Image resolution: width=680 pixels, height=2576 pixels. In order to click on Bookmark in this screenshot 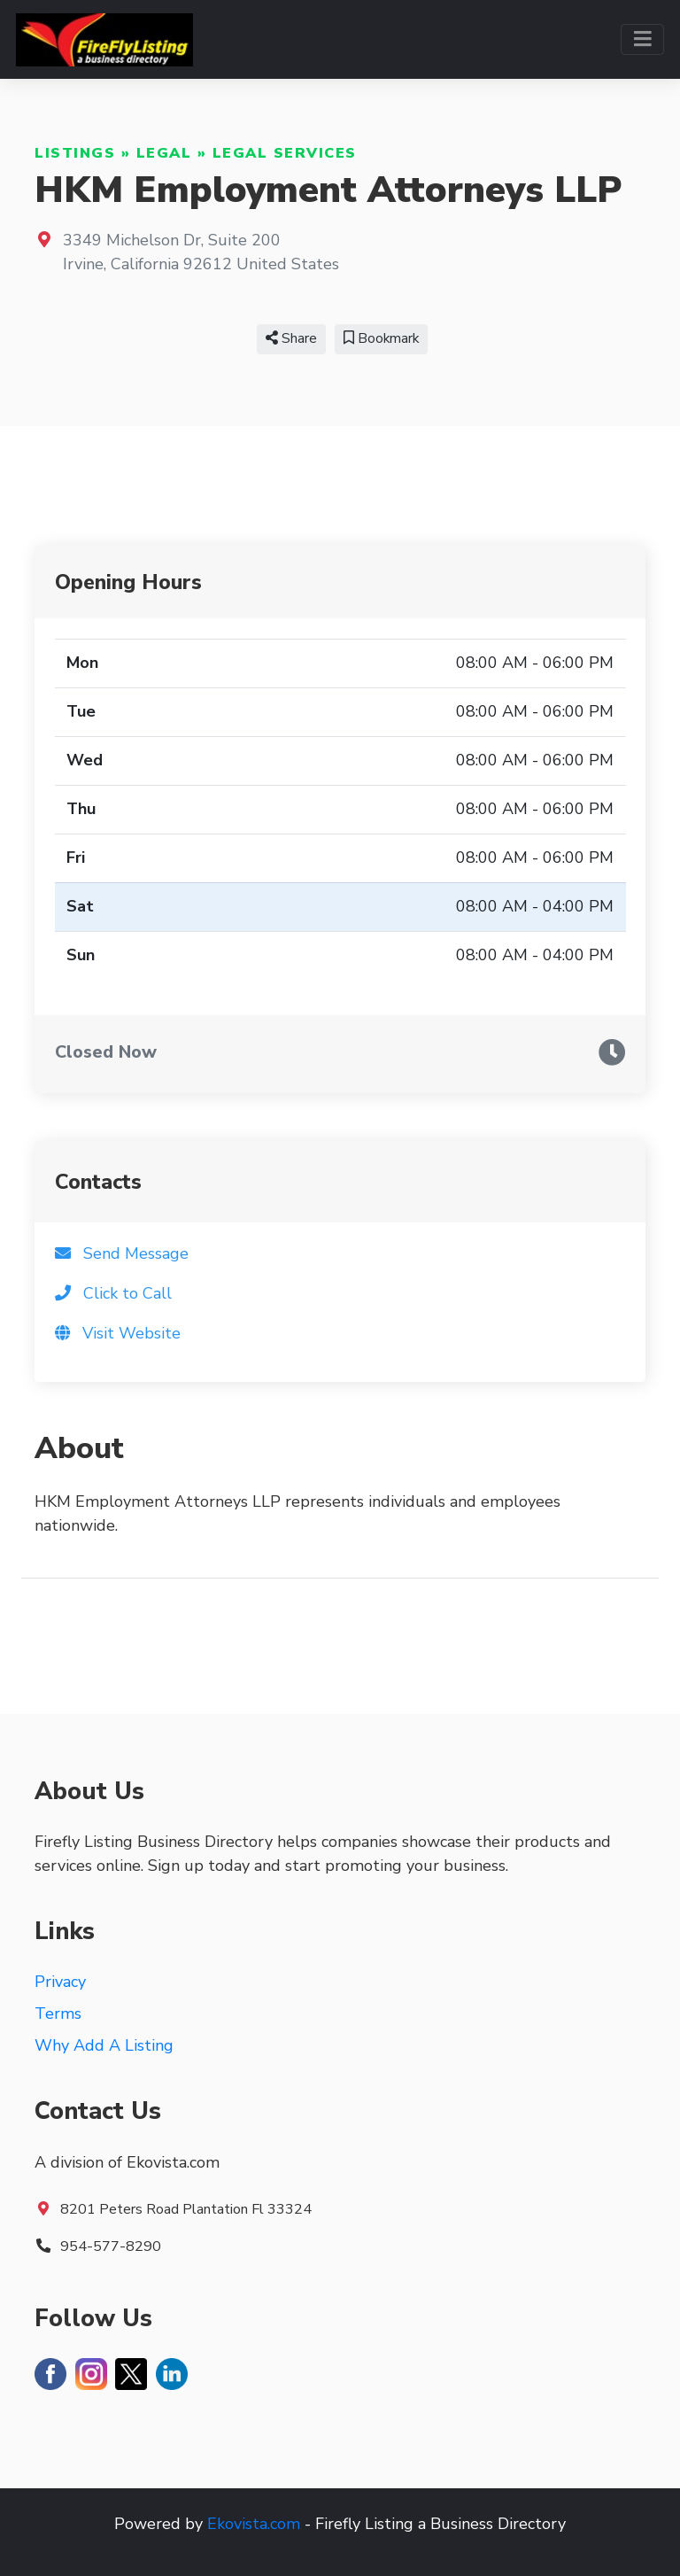, I will do `click(381, 338)`.